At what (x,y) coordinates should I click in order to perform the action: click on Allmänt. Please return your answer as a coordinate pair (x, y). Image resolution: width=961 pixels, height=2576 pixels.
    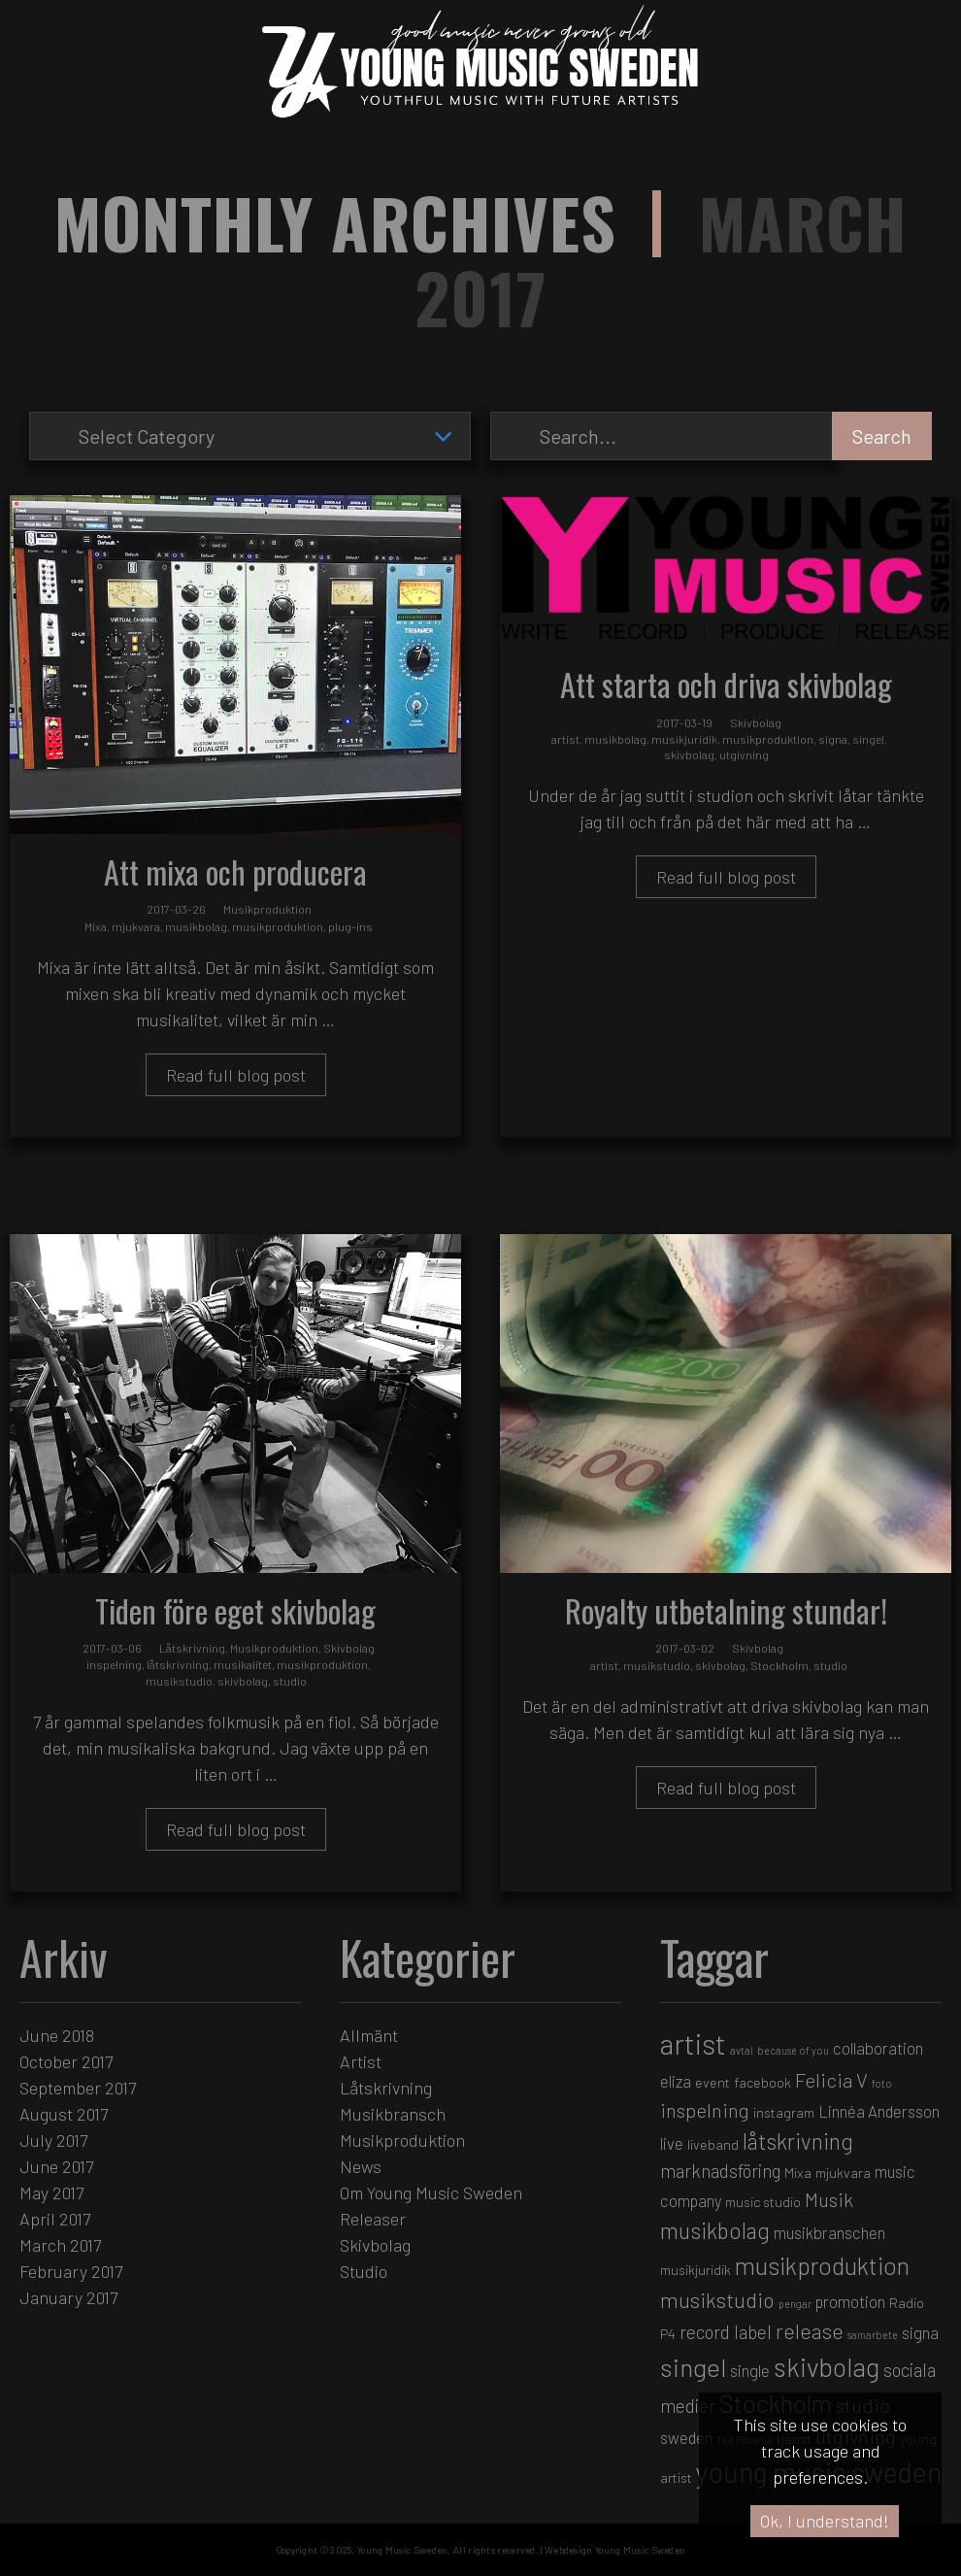
    Looking at the image, I should click on (369, 2035).